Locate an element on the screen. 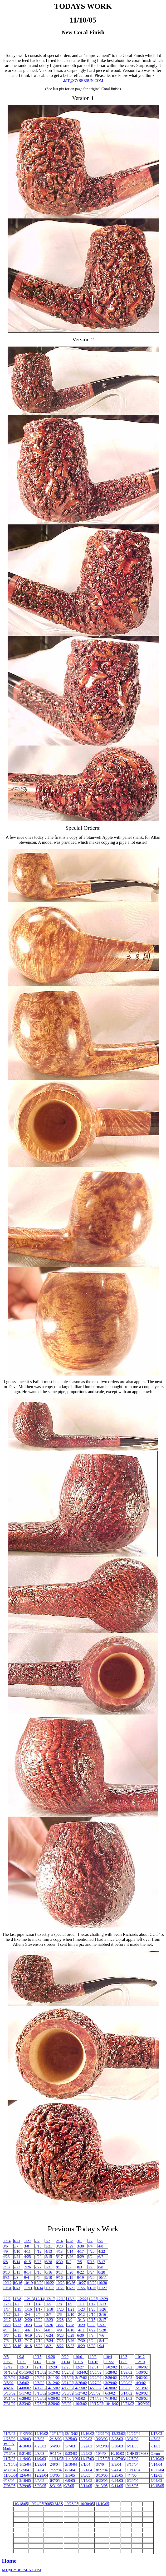  6/7/05 is located at coordinates (54, 2481).